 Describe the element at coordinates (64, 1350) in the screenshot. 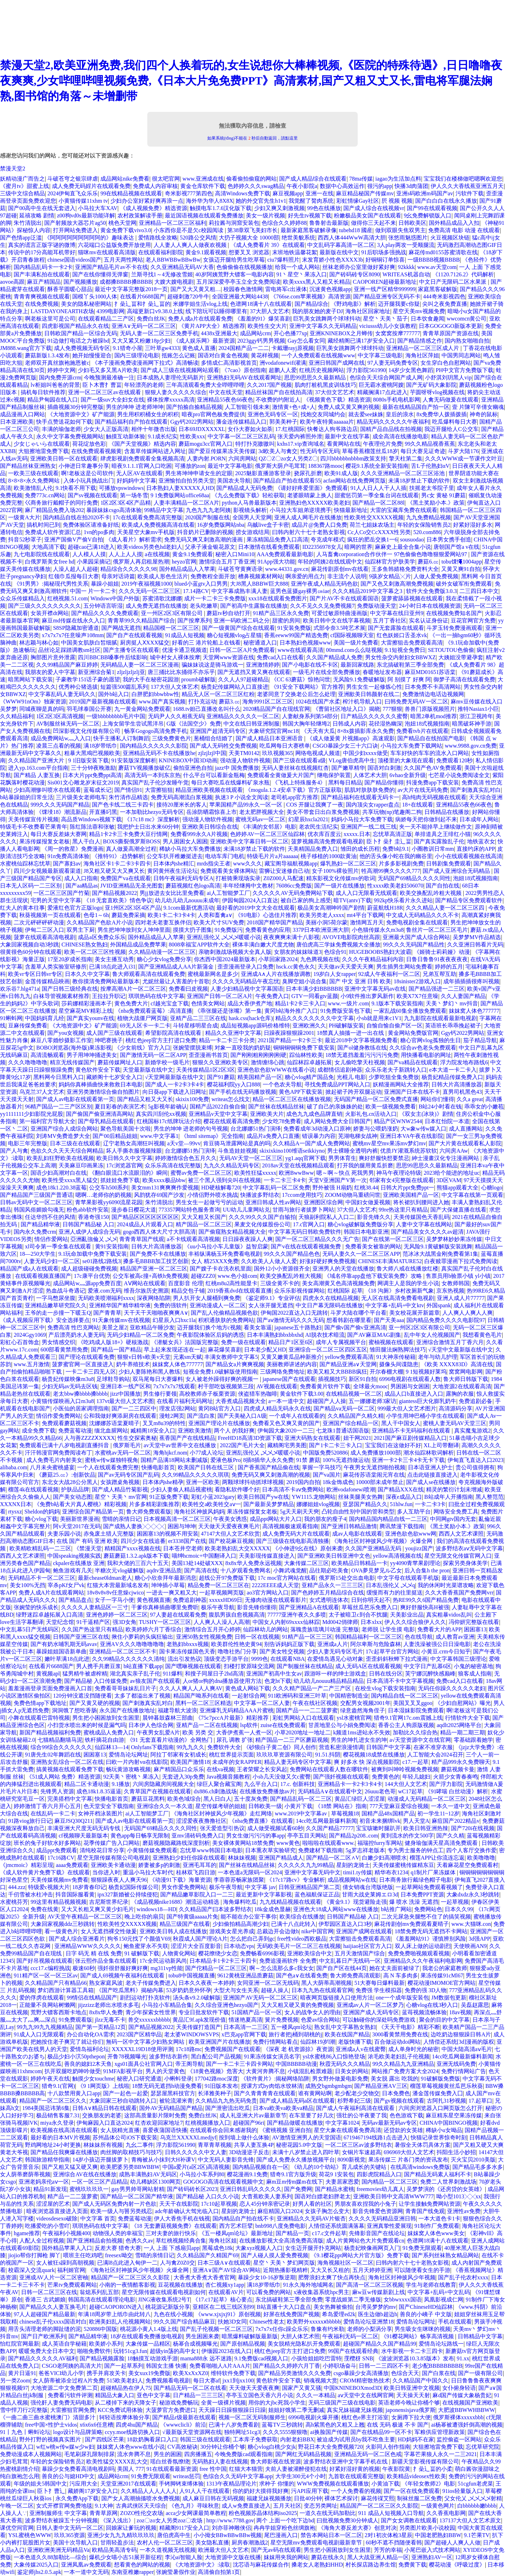

I see `600部看黄禁用免费` at that location.